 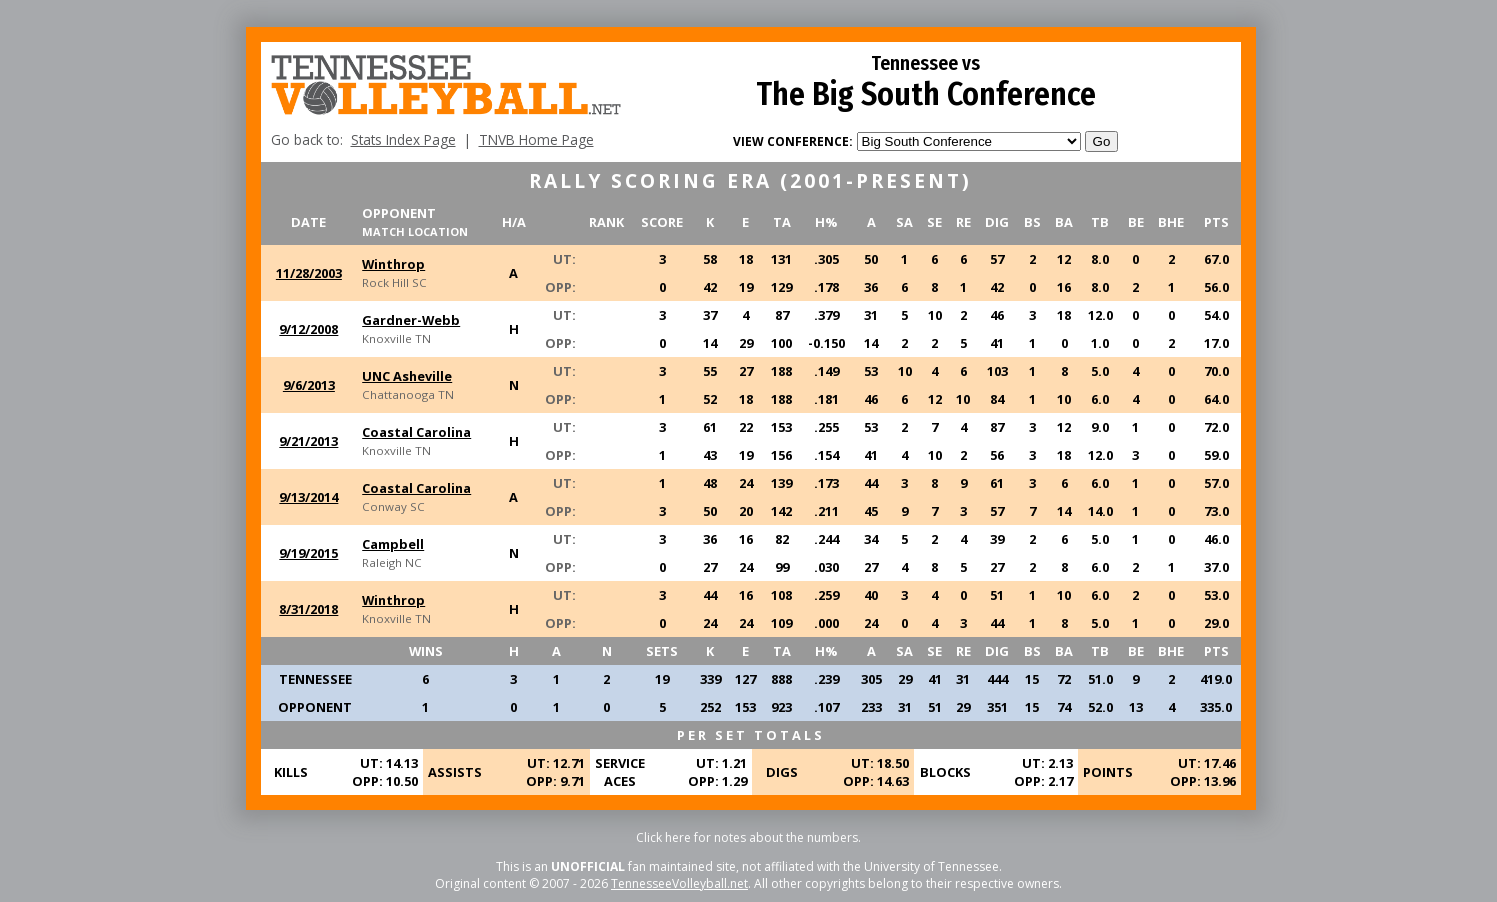 I want to click on Gardner-Webb, so click(x=411, y=320).